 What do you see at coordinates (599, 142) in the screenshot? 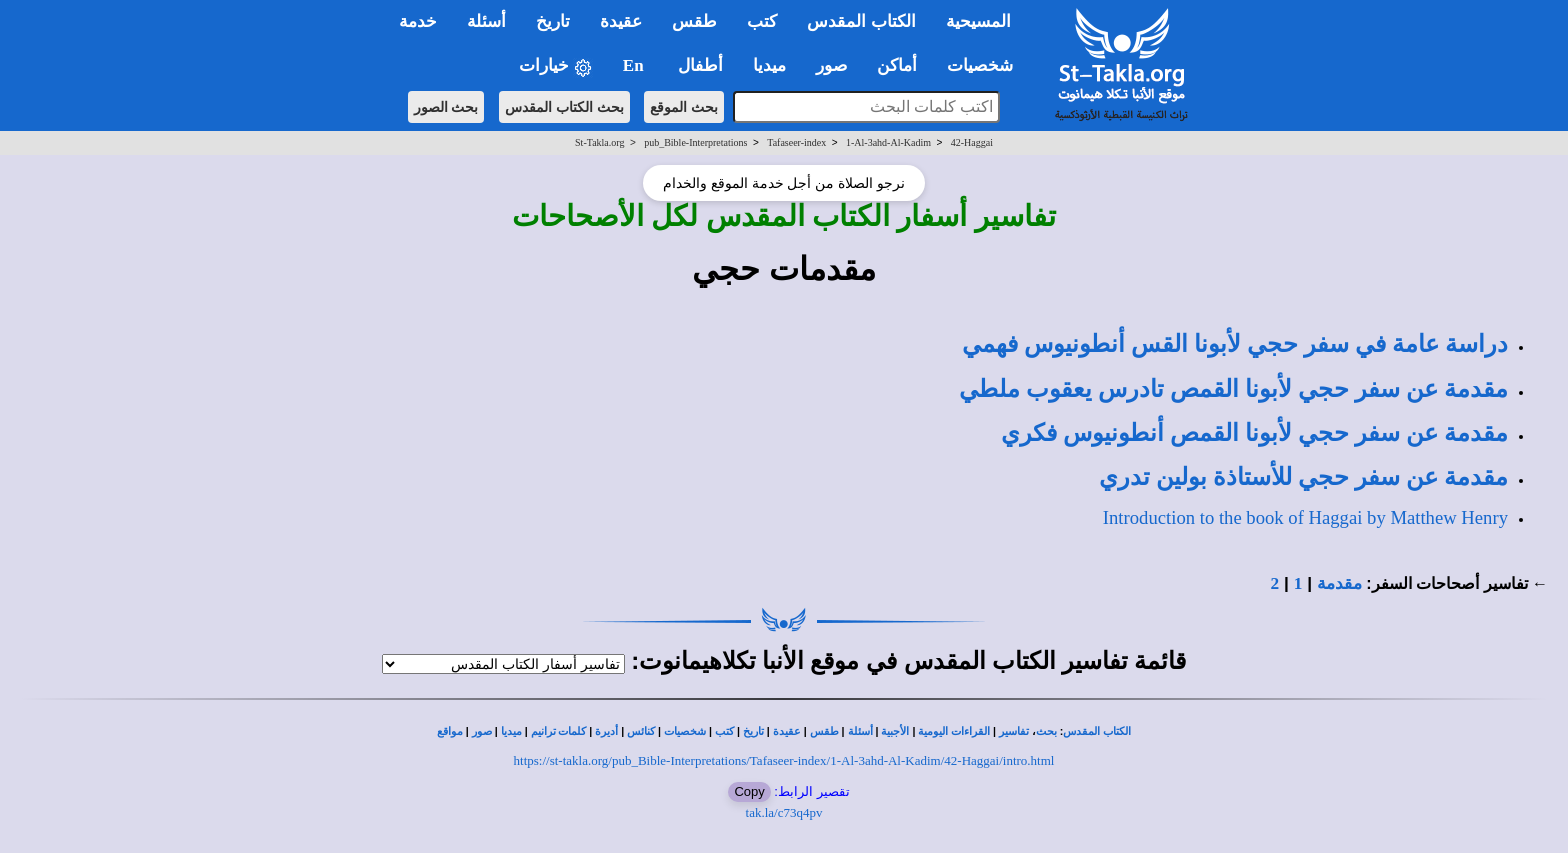
I see `St-Takla.org` at bounding box center [599, 142].